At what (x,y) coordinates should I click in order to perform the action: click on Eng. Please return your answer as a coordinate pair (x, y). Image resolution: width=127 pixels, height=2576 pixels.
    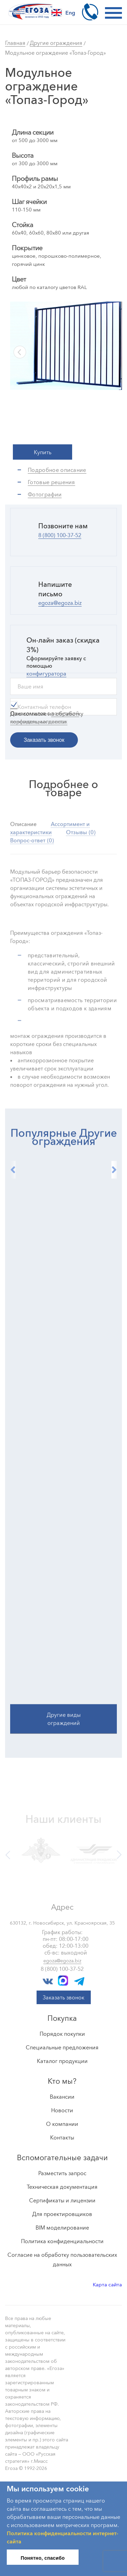
    Looking at the image, I should click on (63, 12).